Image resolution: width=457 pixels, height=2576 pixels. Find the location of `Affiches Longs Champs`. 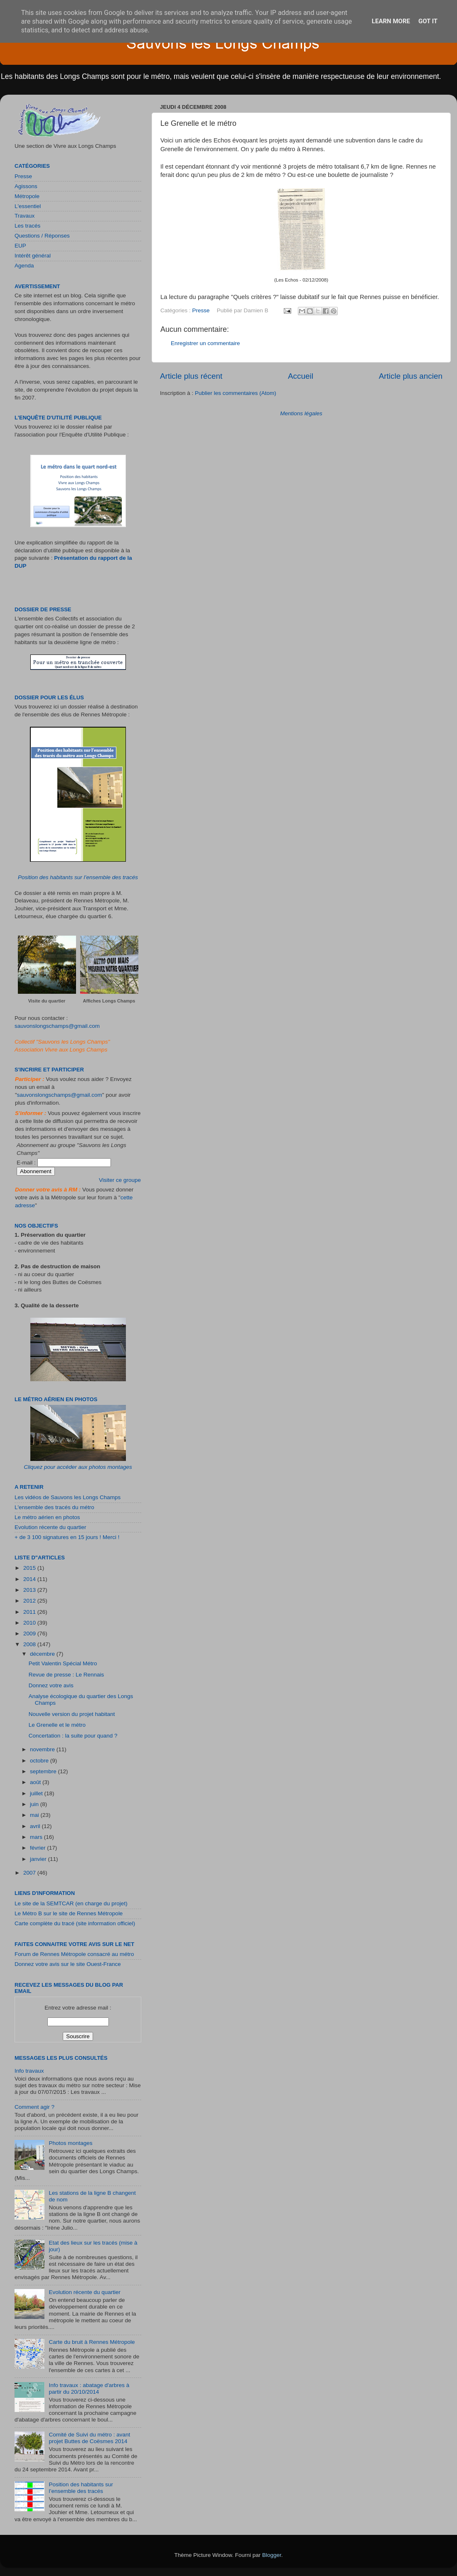

Affiches Longs Champs is located at coordinates (109, 1000).